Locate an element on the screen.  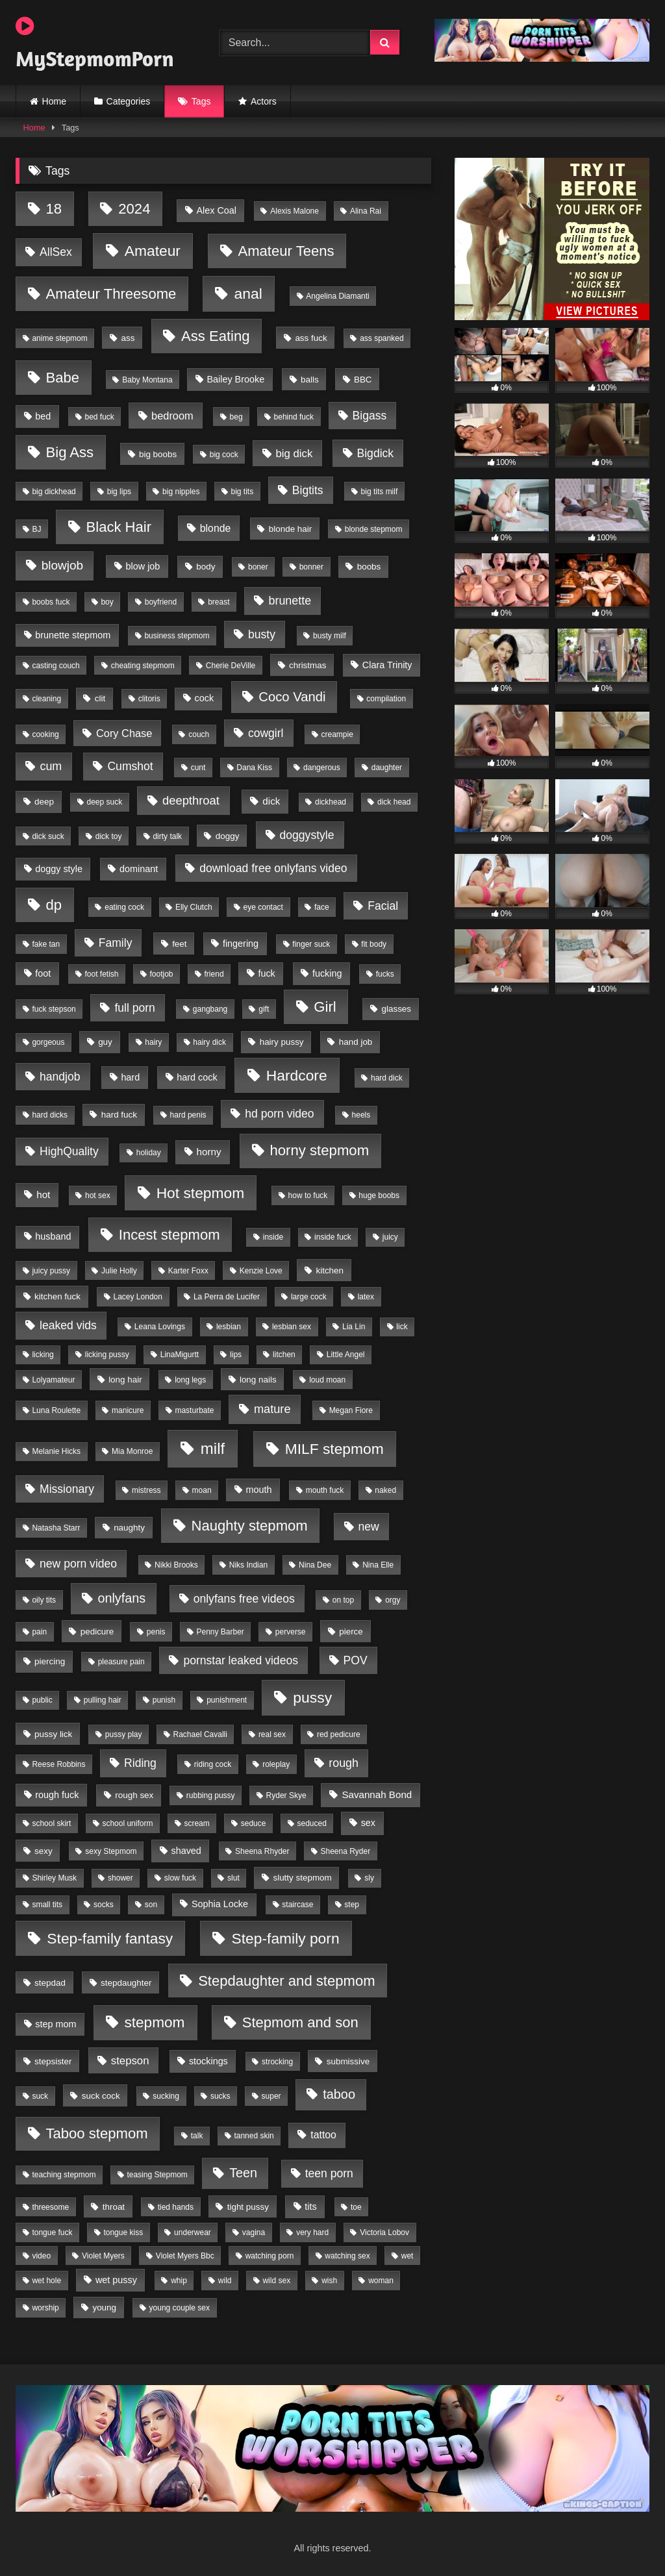
Teen [Teen (18 items)] is located at coordinates (243, 2173).